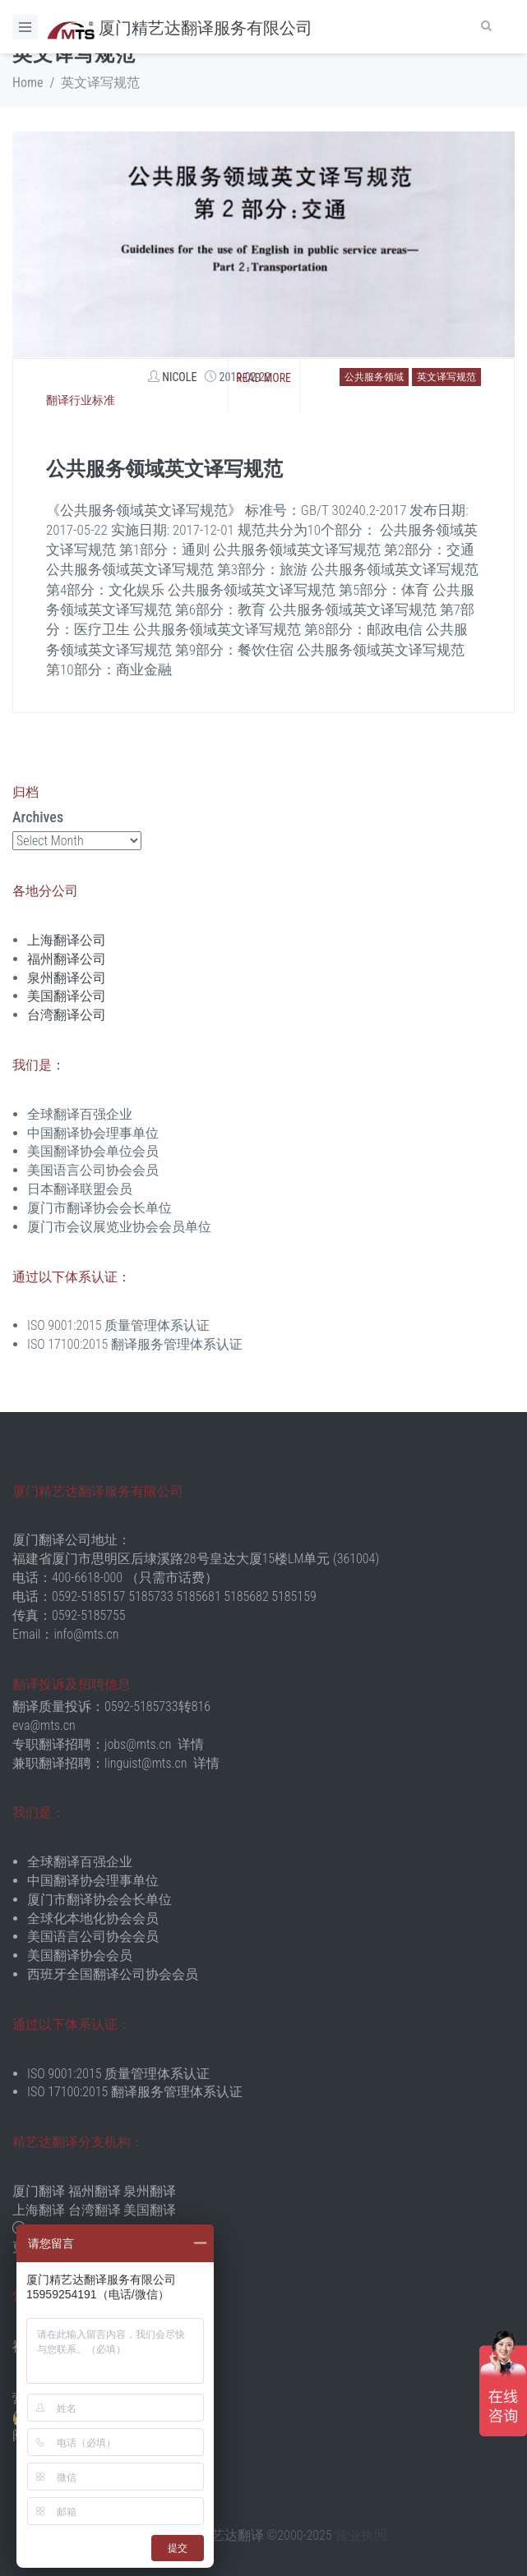 The image size is (527, 2576). What do you see at coordinates (66, 940) in the screenshot?
I see `上海翻译公司` at bounding box center [66, 940].